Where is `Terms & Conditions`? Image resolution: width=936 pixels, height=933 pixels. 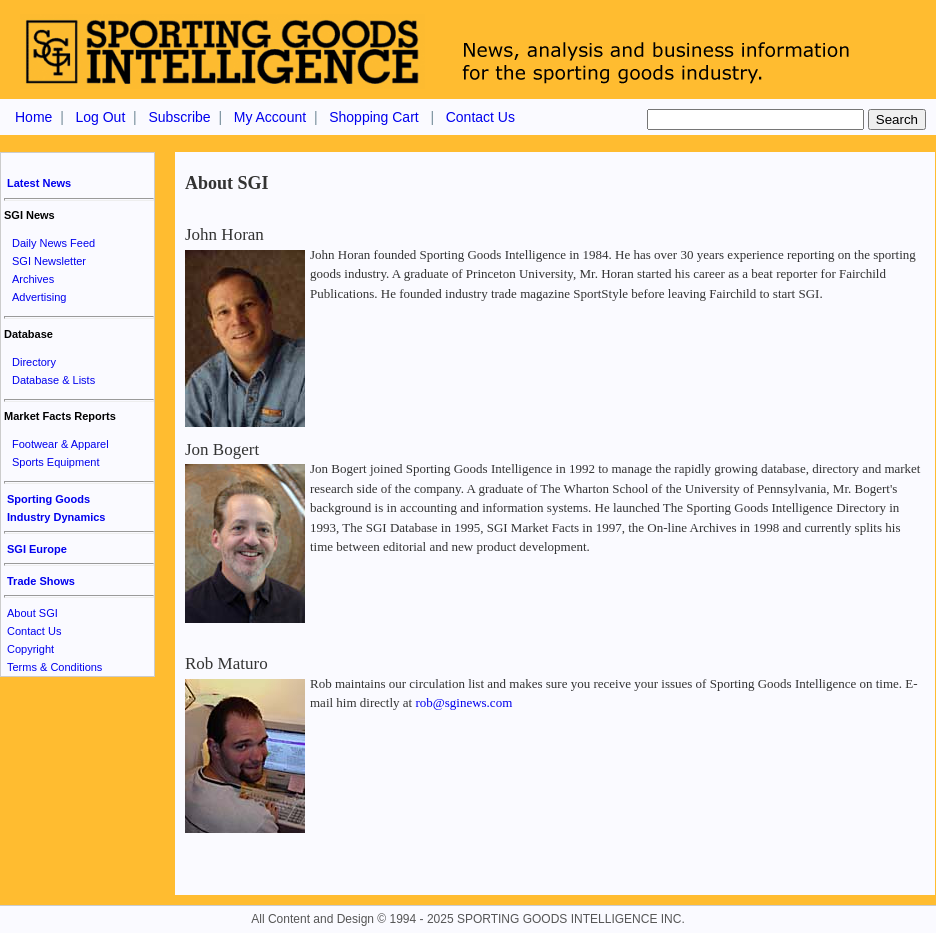 Terms & Conditions is located at coordinates (54, 667).